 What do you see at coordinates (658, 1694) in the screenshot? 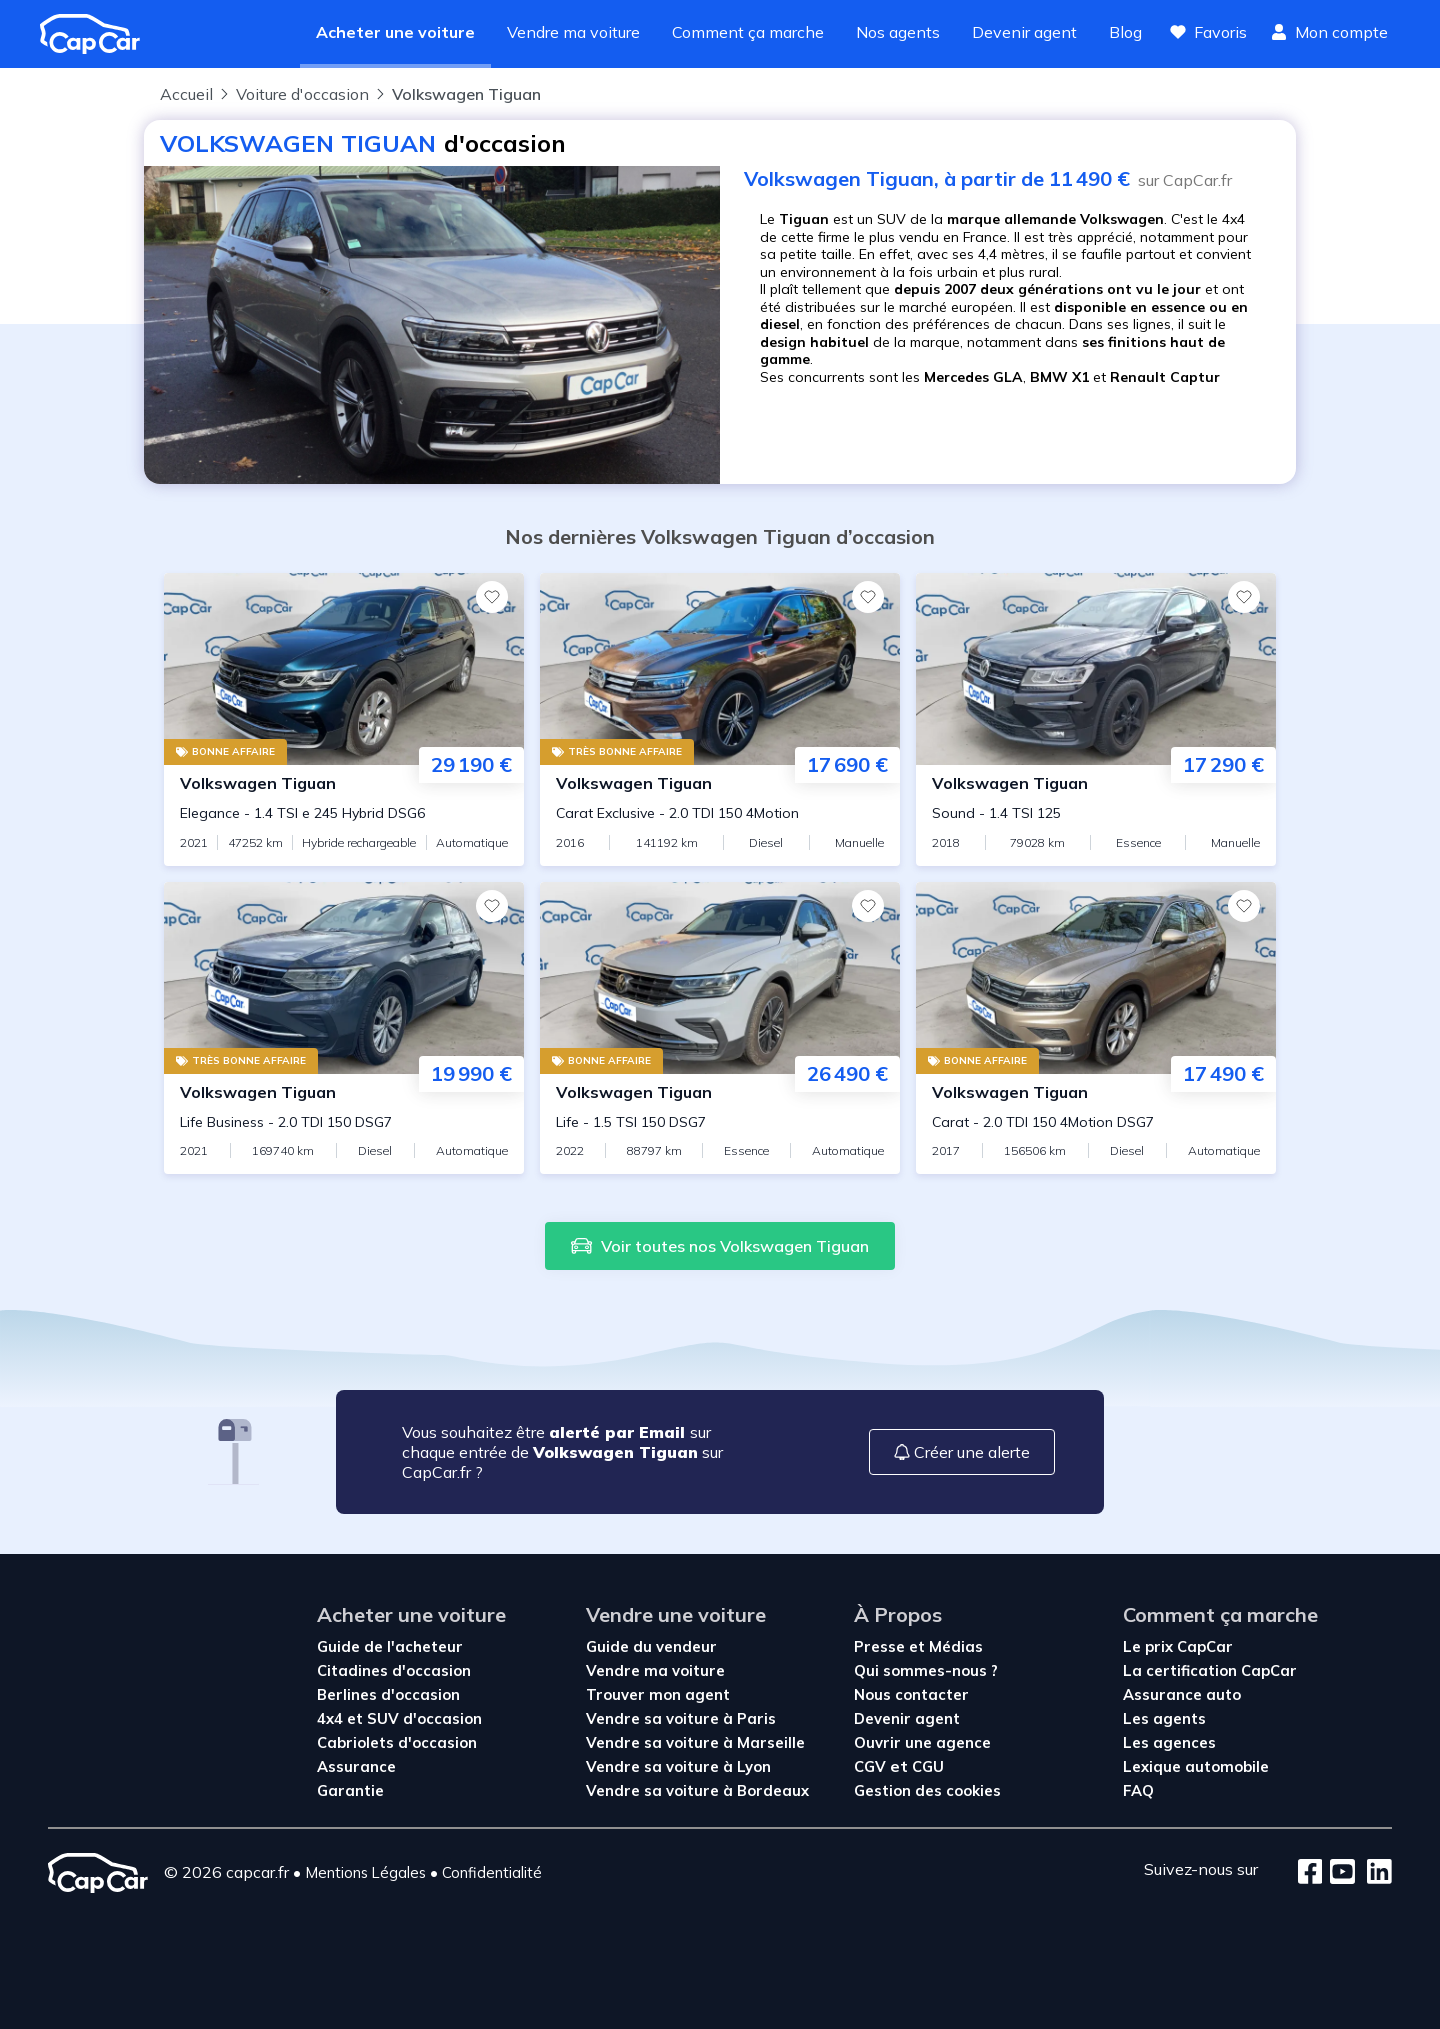
I see `Trouver mon agent` at bounding box center [658, 1694].